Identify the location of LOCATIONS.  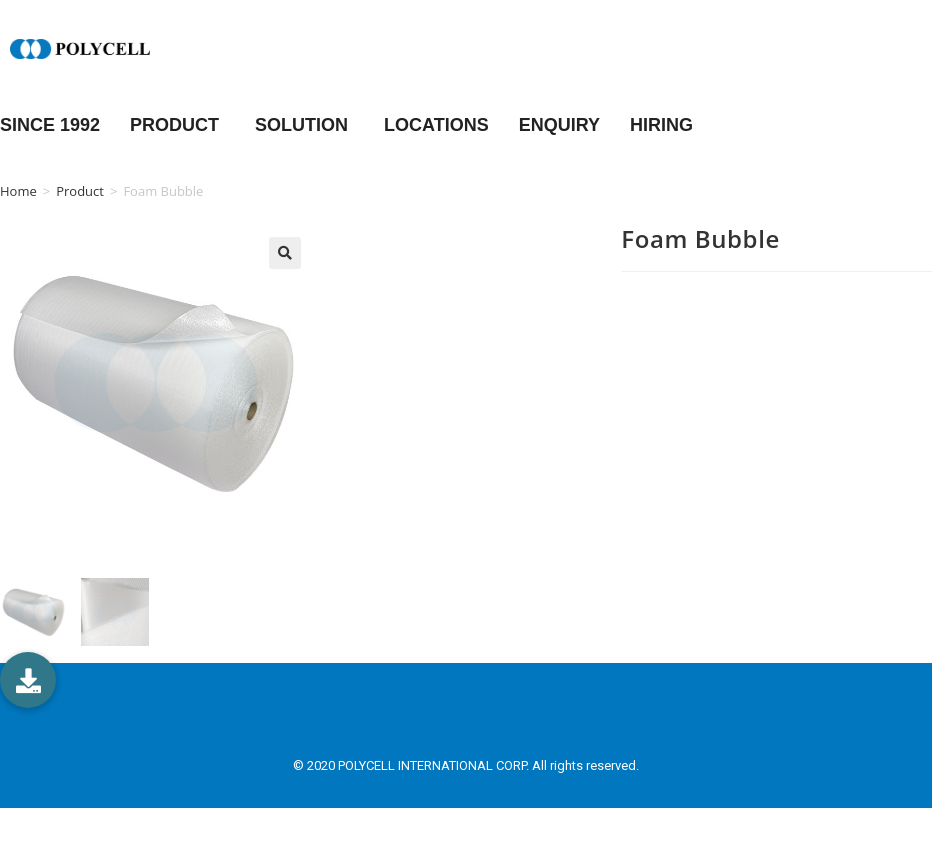
(436, 125).